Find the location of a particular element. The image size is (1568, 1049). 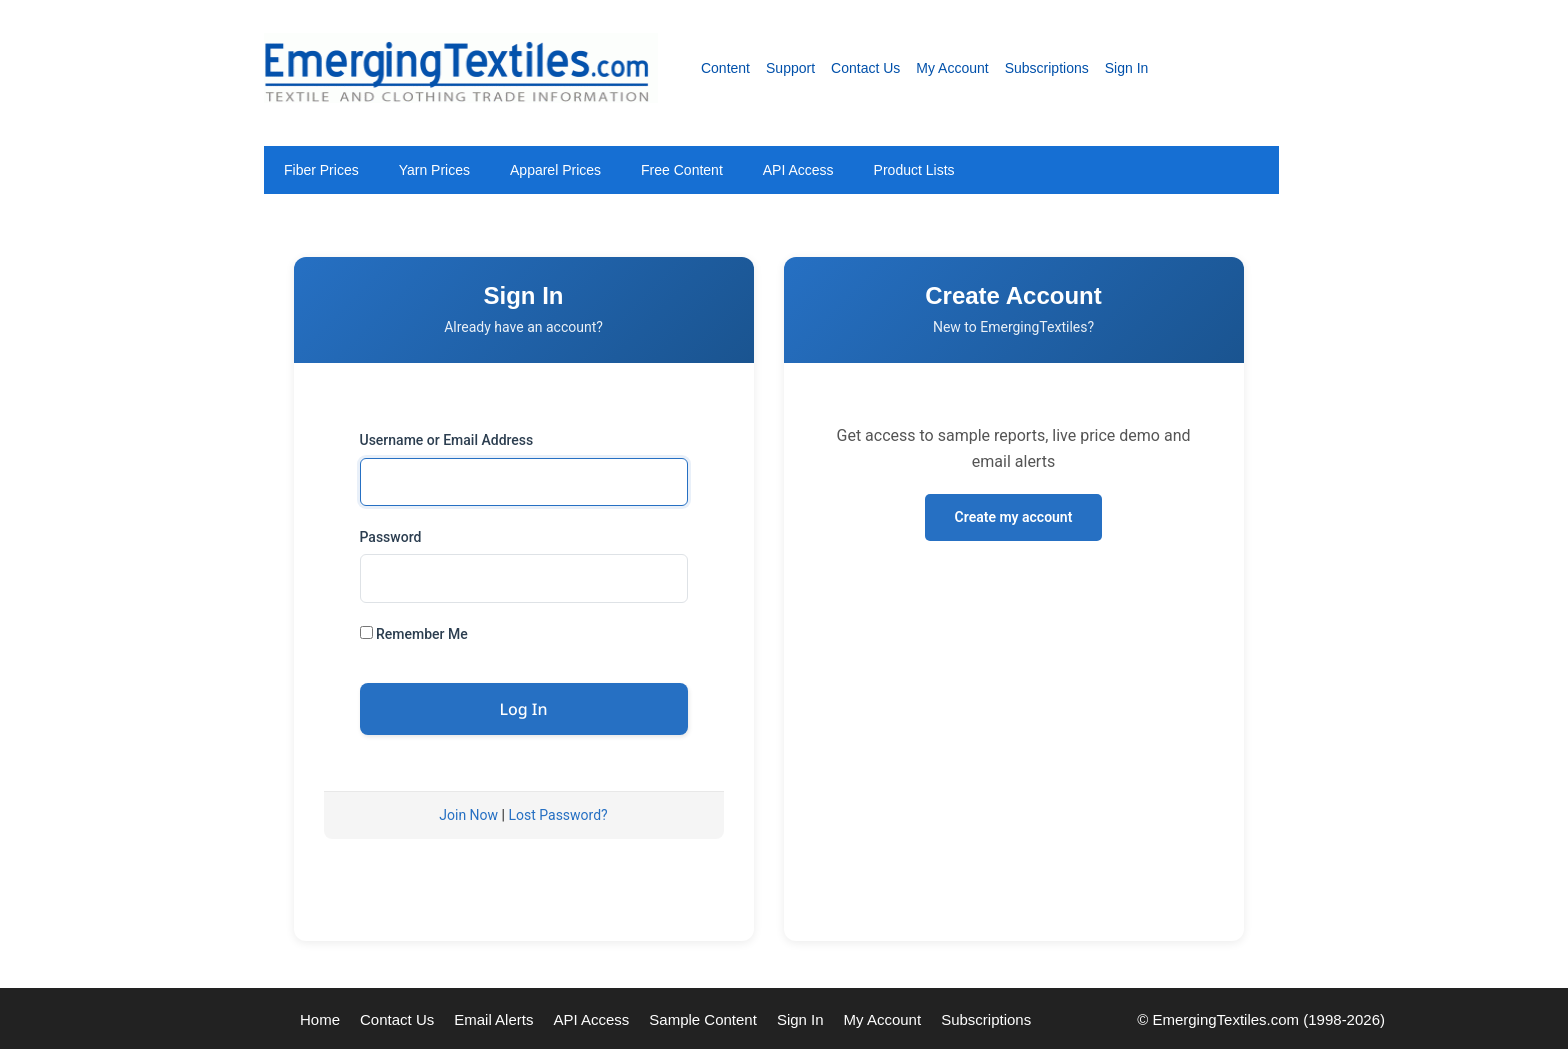

Lost Password? is located at coordinates (557, 815).